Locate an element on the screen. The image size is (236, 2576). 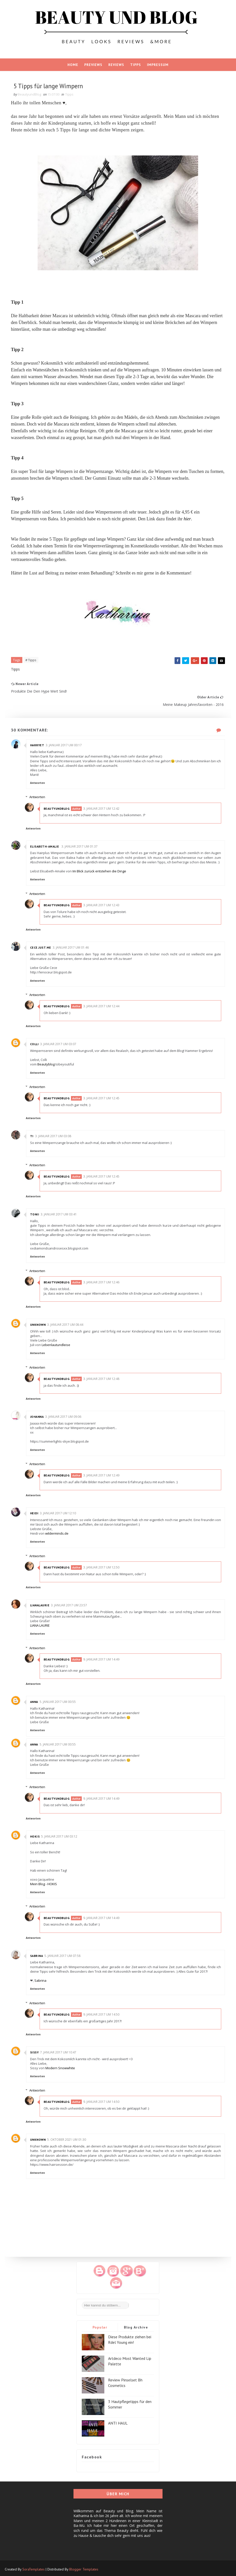
BeautyundBlog is located at coordinates (63, 800).